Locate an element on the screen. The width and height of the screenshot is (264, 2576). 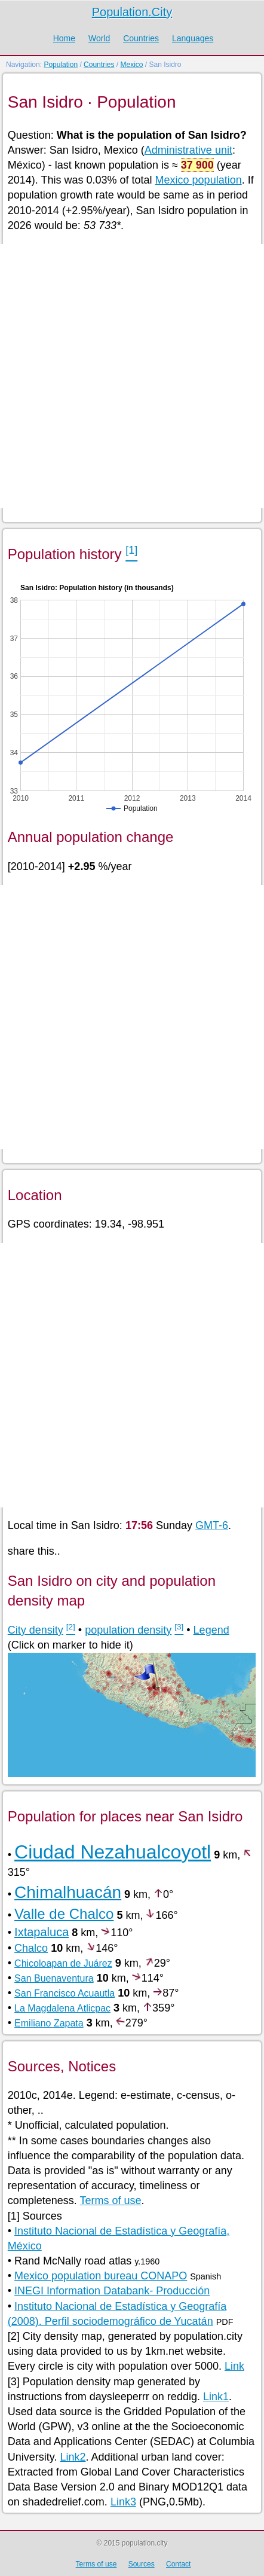
Link2 is located at coordinates (72, 2457).